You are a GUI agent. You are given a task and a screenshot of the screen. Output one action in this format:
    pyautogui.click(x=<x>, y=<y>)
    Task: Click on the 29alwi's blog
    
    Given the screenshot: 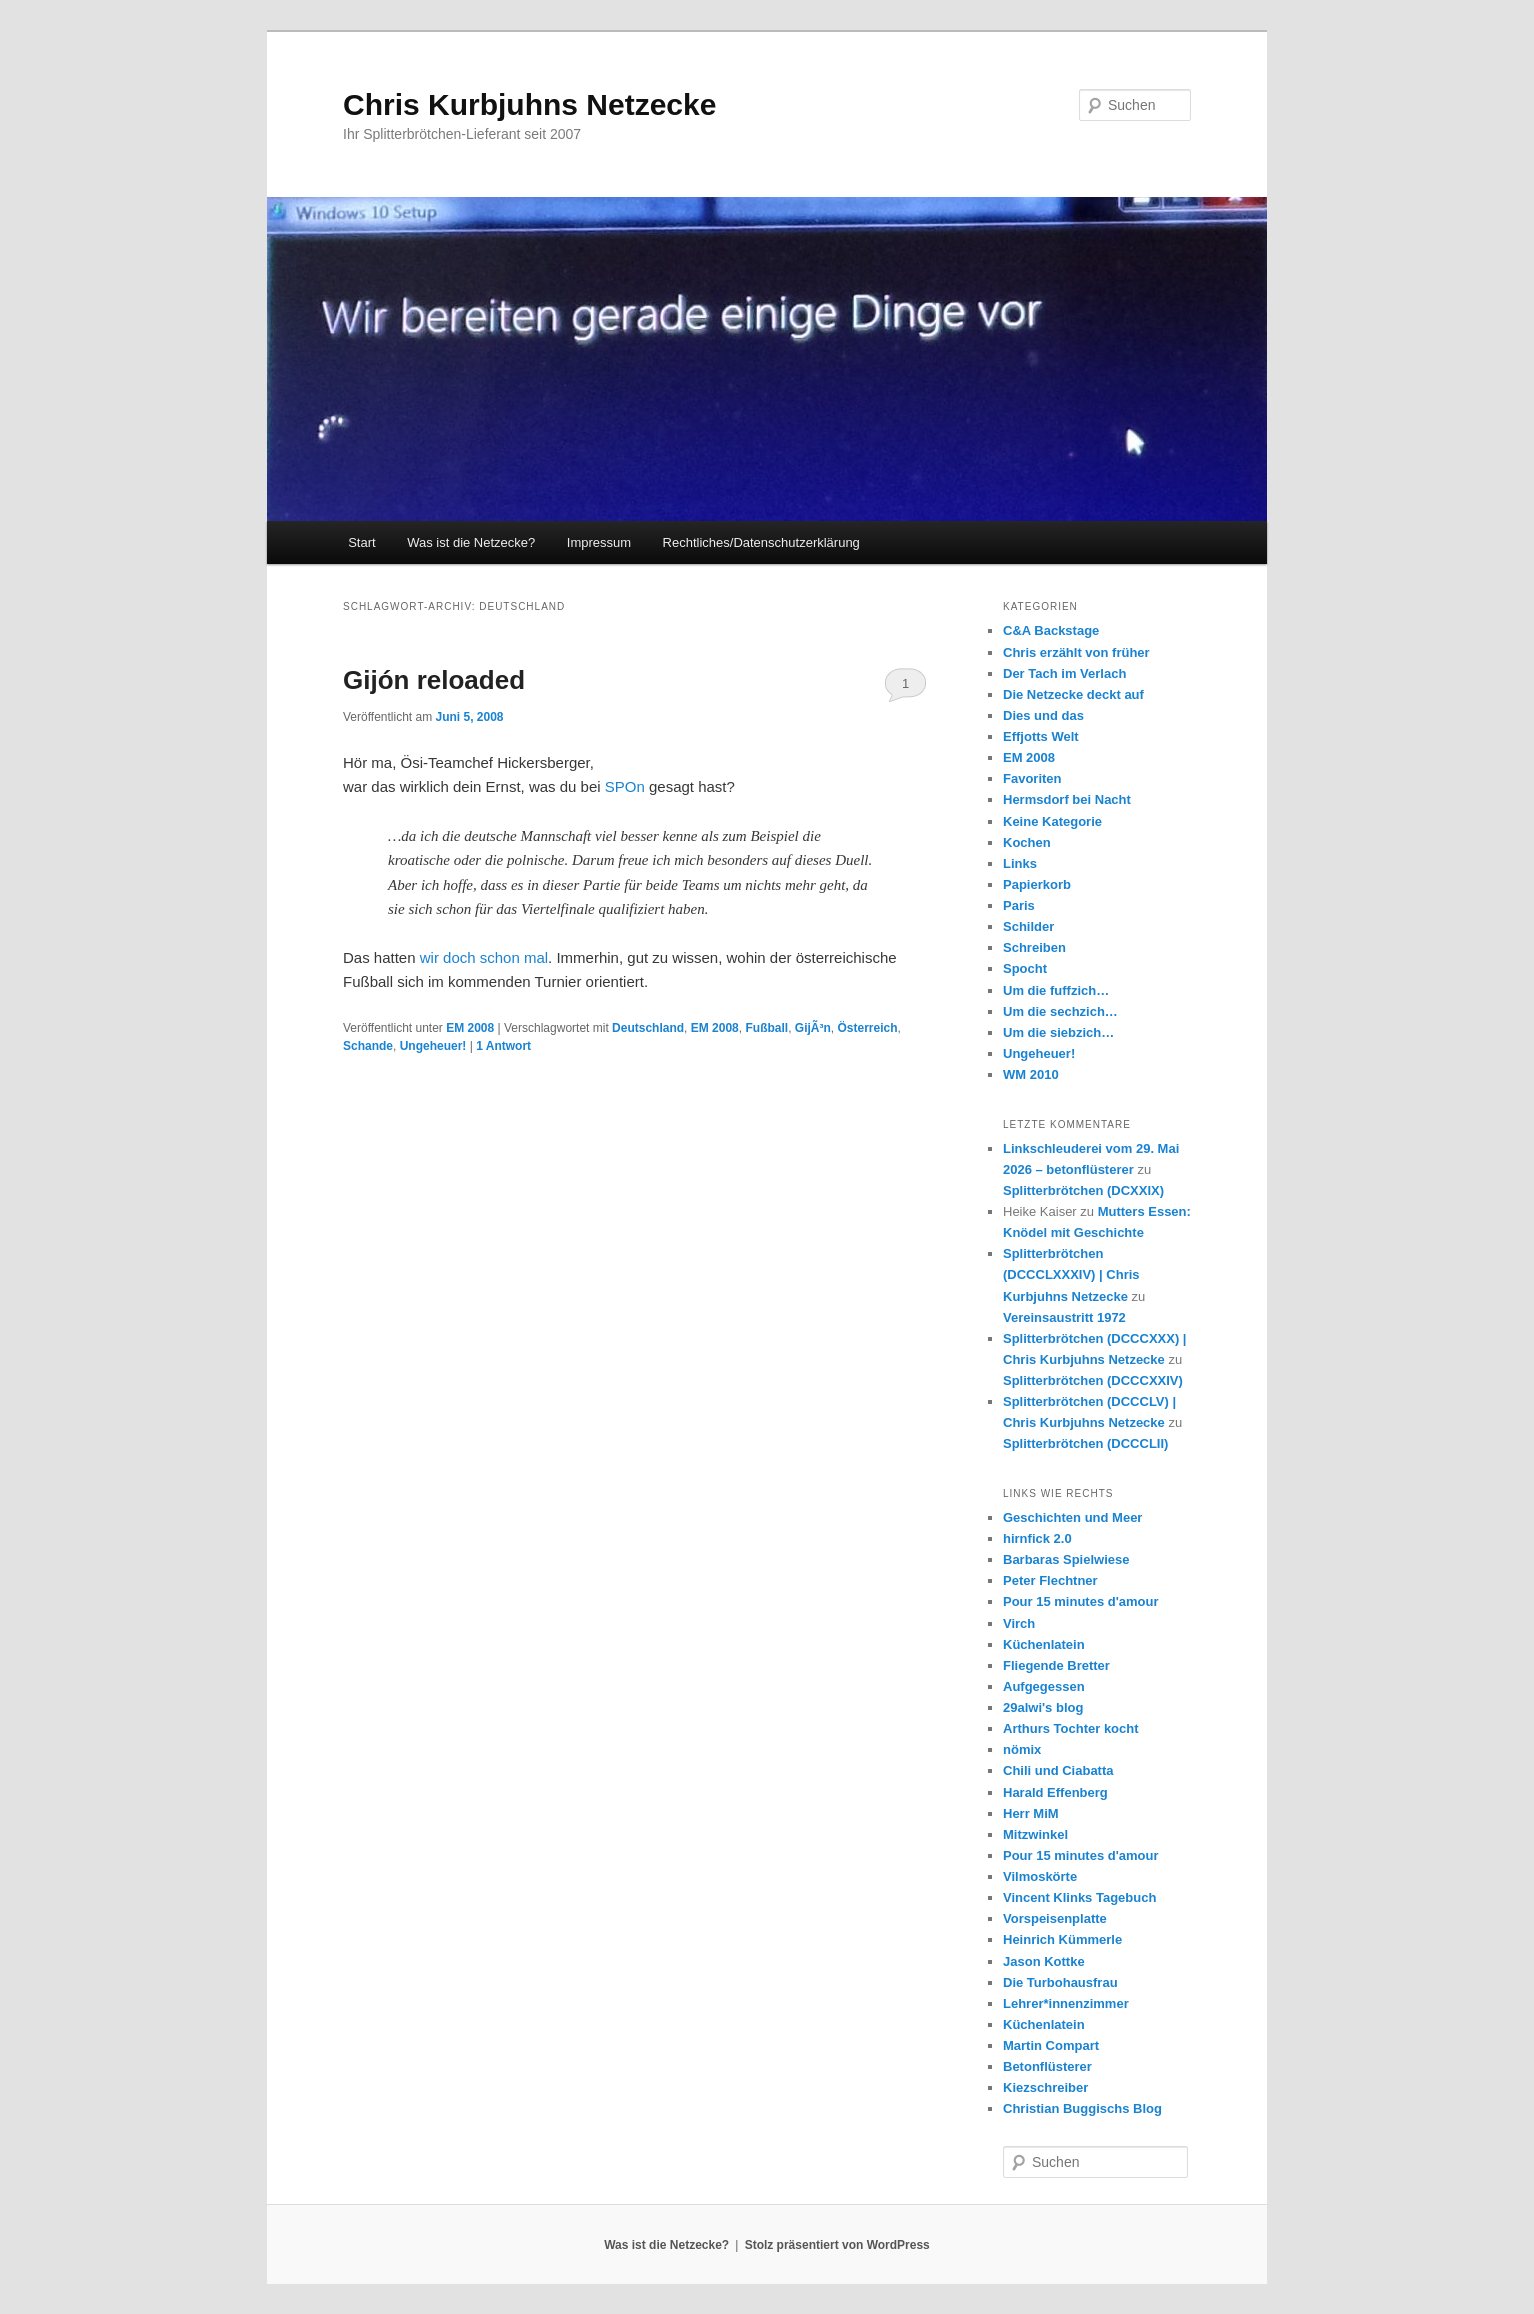 What is the action you would take?
    pyautogui.click(x=1043, y=1707)
    